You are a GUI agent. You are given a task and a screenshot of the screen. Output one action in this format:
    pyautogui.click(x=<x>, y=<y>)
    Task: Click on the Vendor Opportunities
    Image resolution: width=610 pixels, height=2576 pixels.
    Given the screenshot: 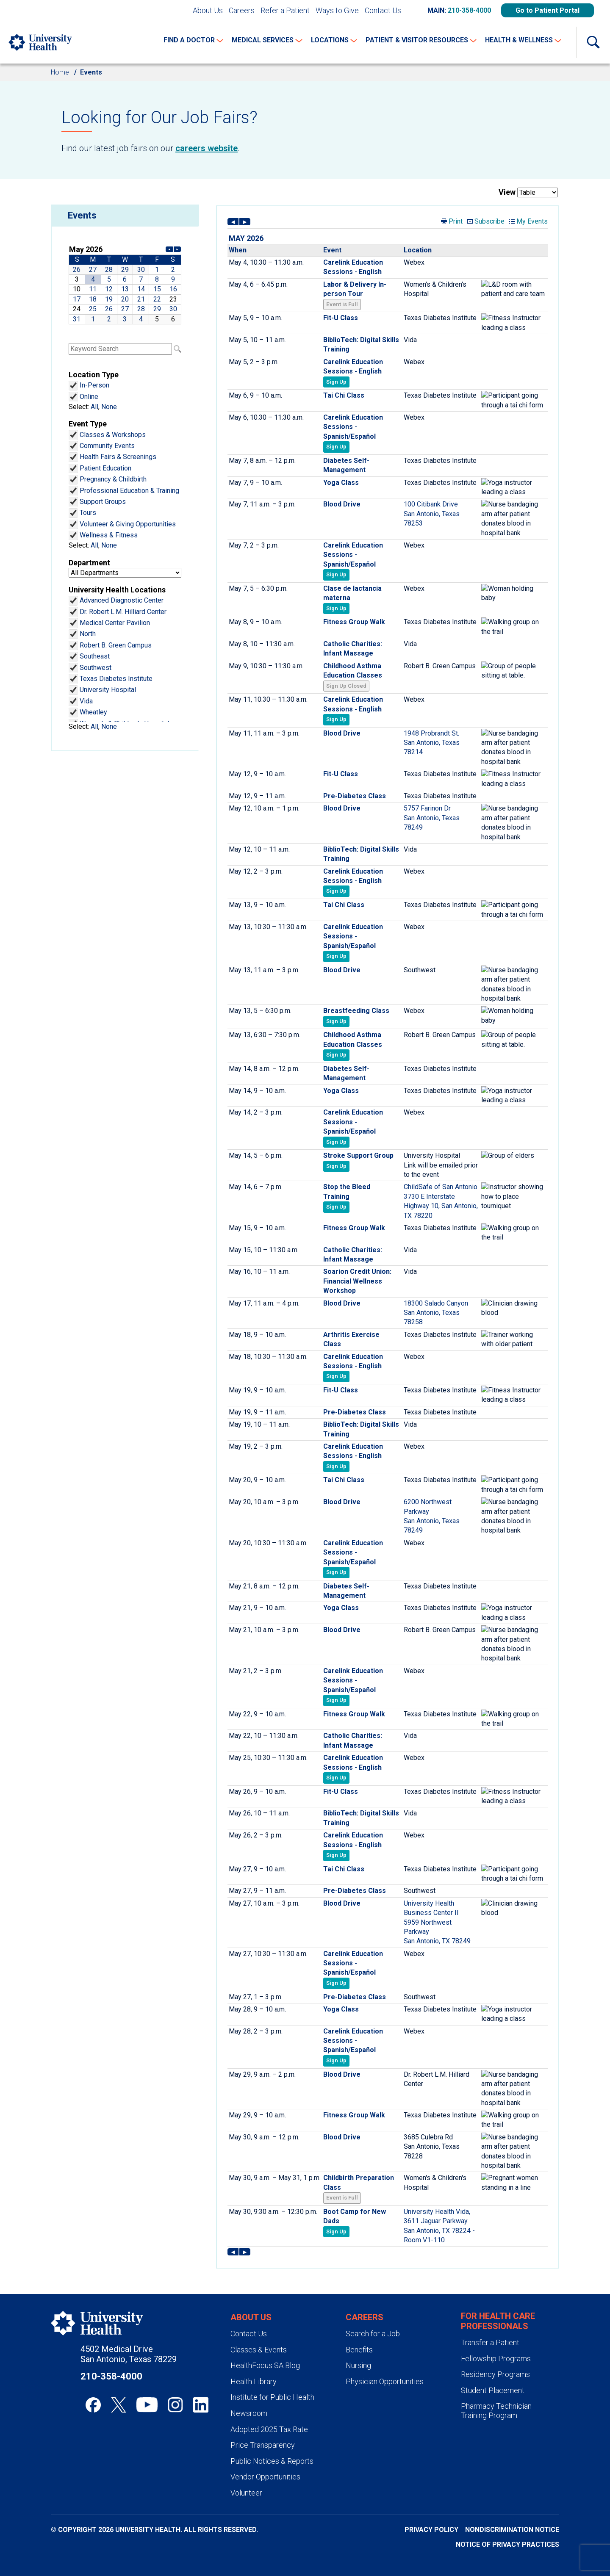 What is the action you would take?
    pyautogui.click(x=265, y=2476)
    